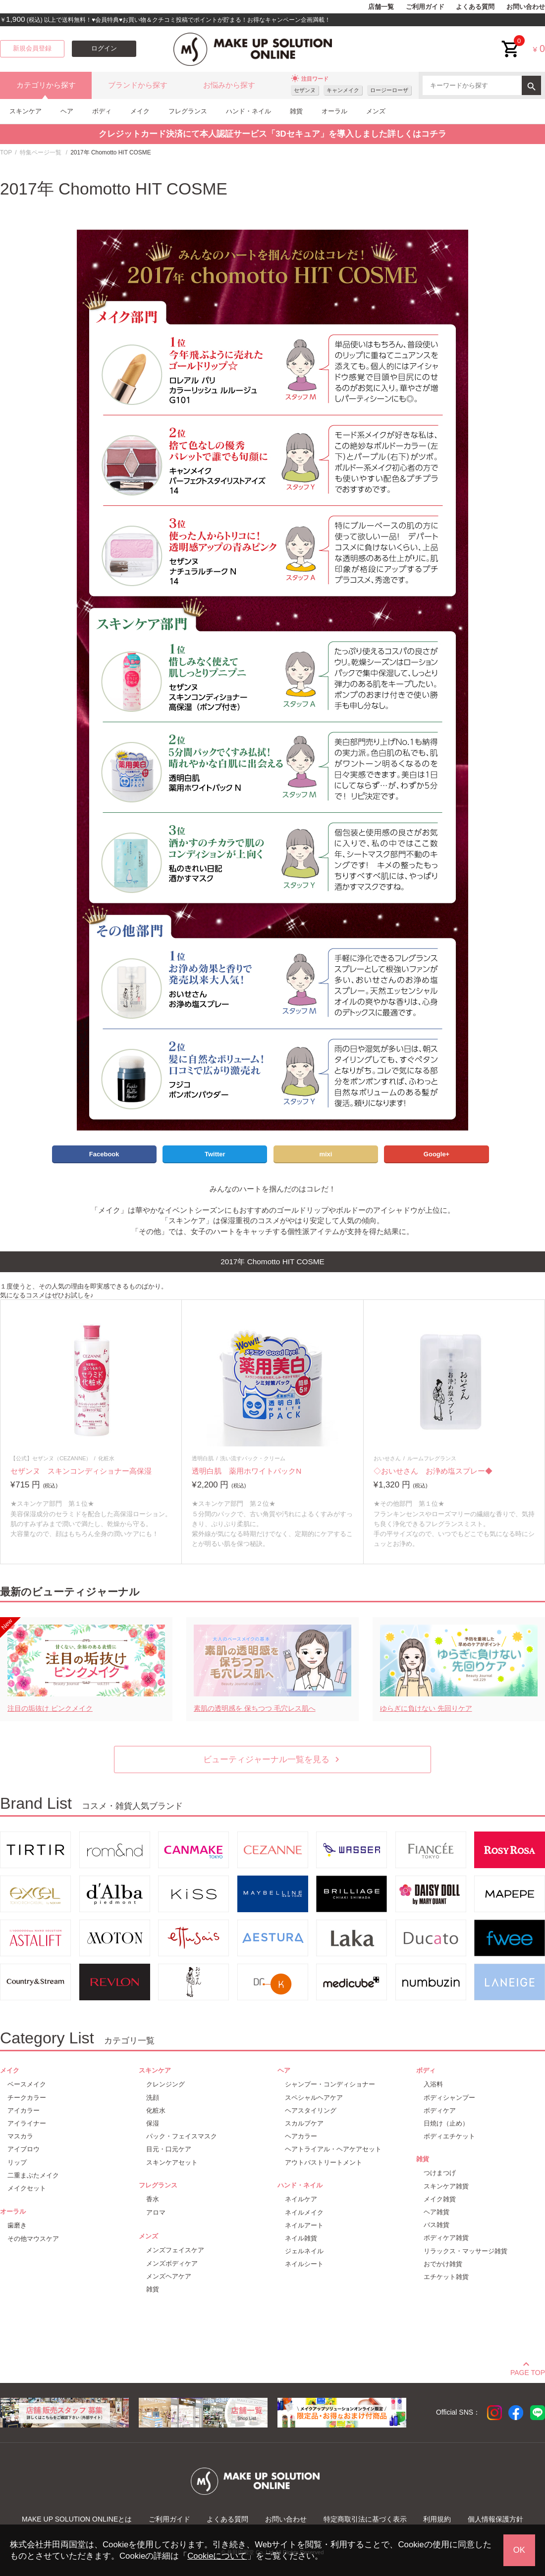 The width and height of the screenshot is (545, 2576). What do you see at coordinates (305, 90) in the screenshot?
I see `セザンヌ` at bounding box center [305, 90].